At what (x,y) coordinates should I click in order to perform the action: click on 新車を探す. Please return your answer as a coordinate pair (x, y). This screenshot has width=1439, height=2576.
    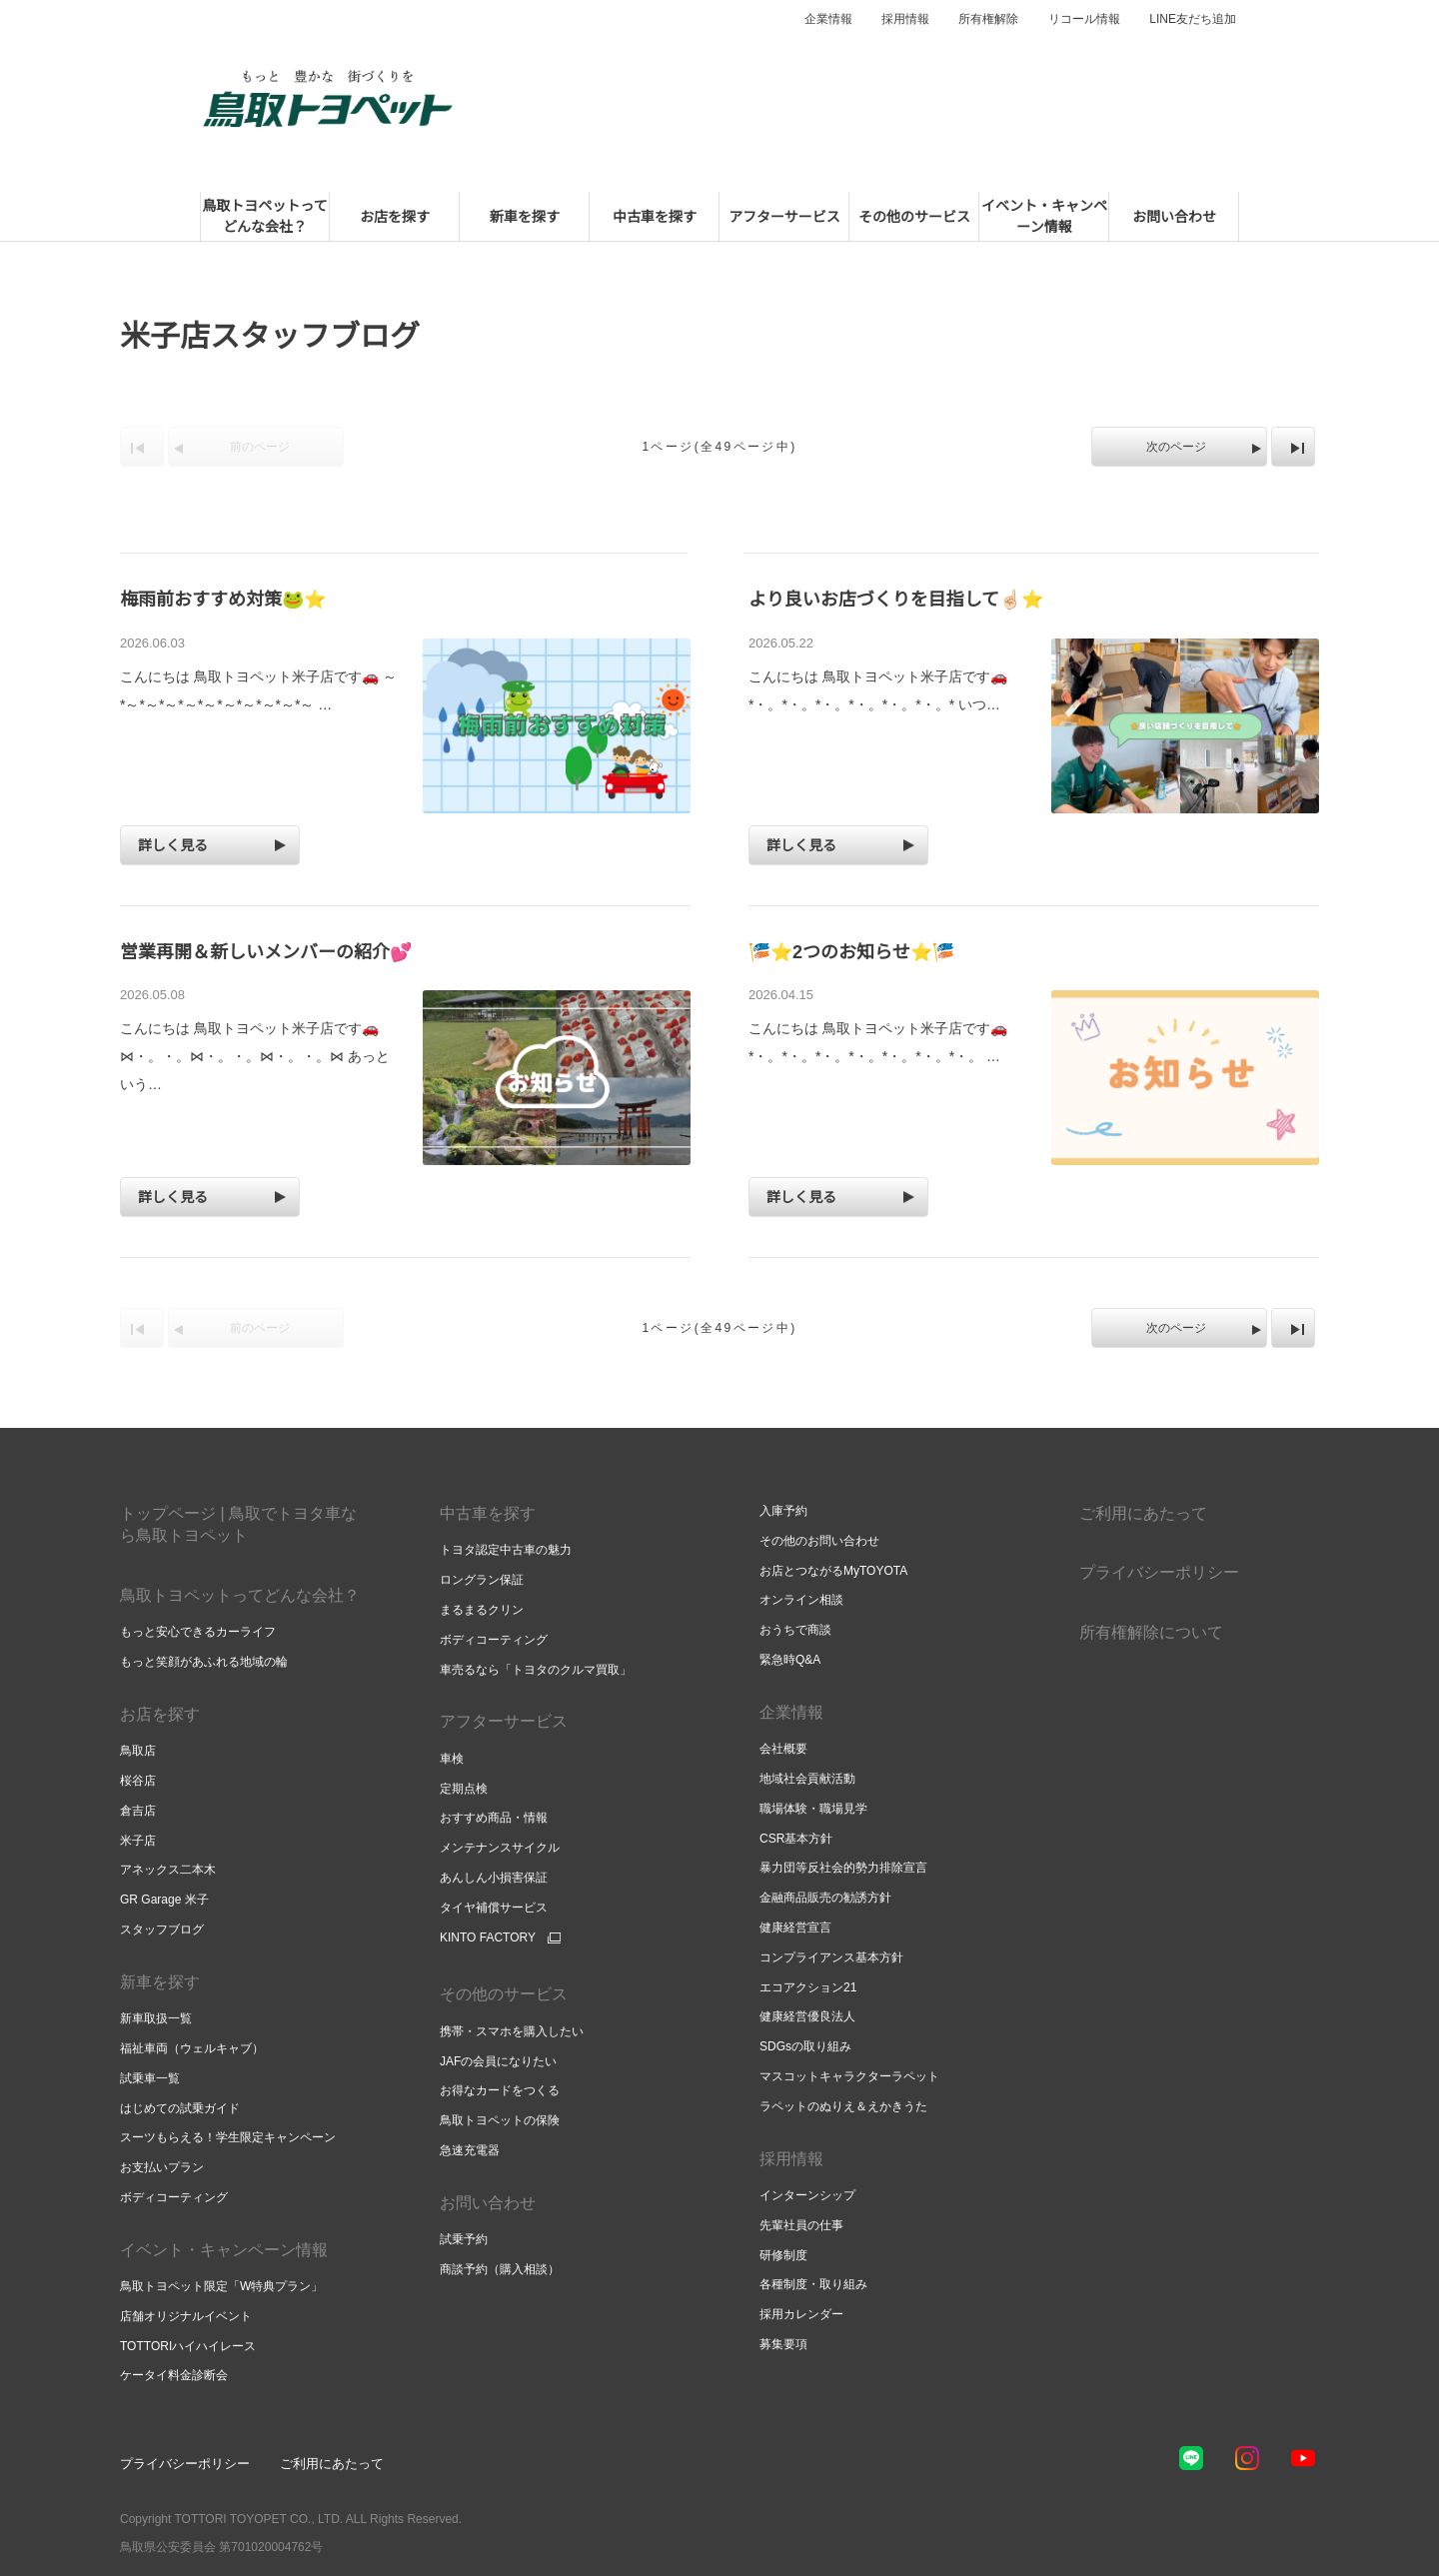
    Looking at the image, I should click on (160, 1981).